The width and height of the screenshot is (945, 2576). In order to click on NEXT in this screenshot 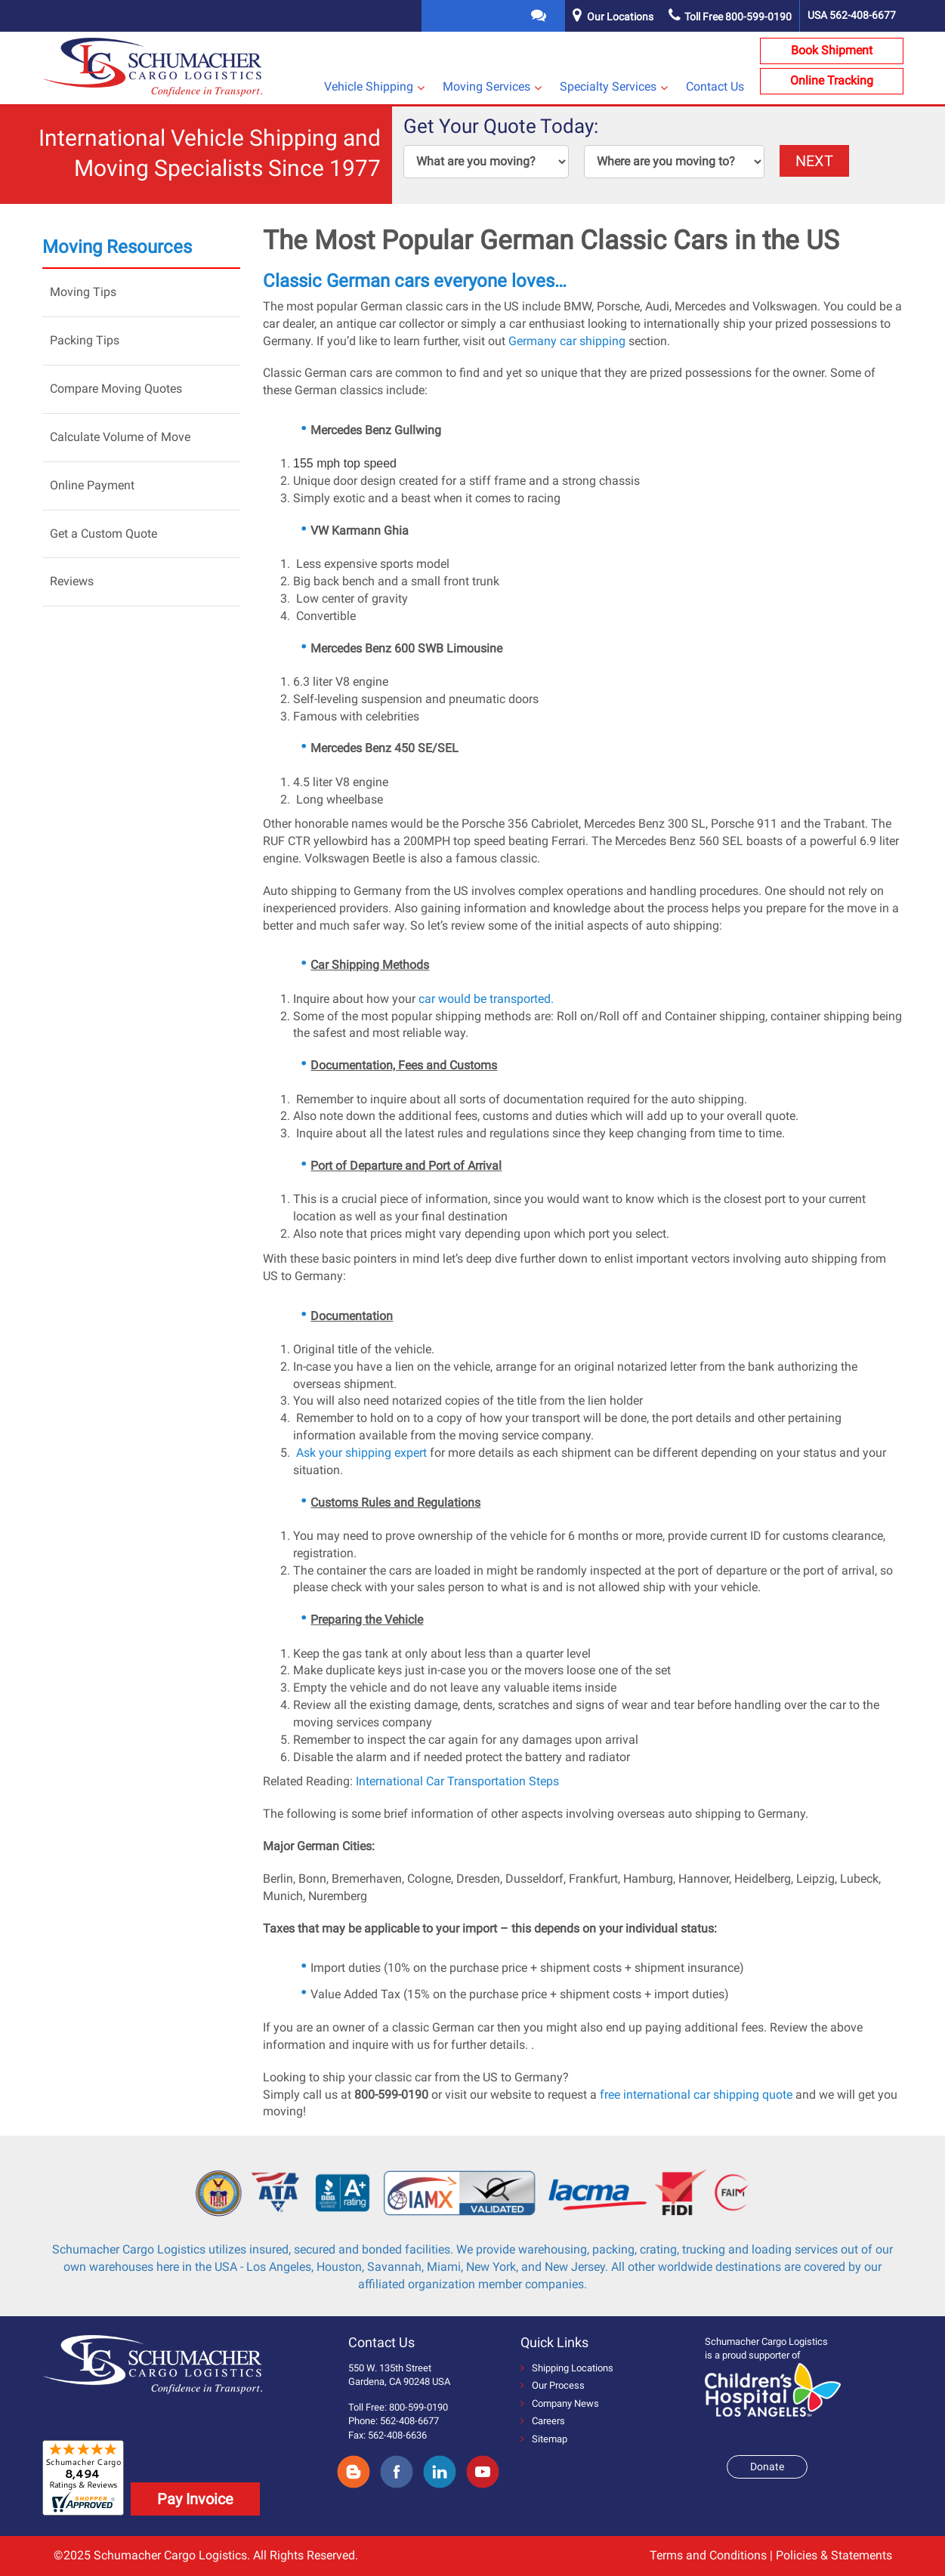, I will do `click(814, 161)`.